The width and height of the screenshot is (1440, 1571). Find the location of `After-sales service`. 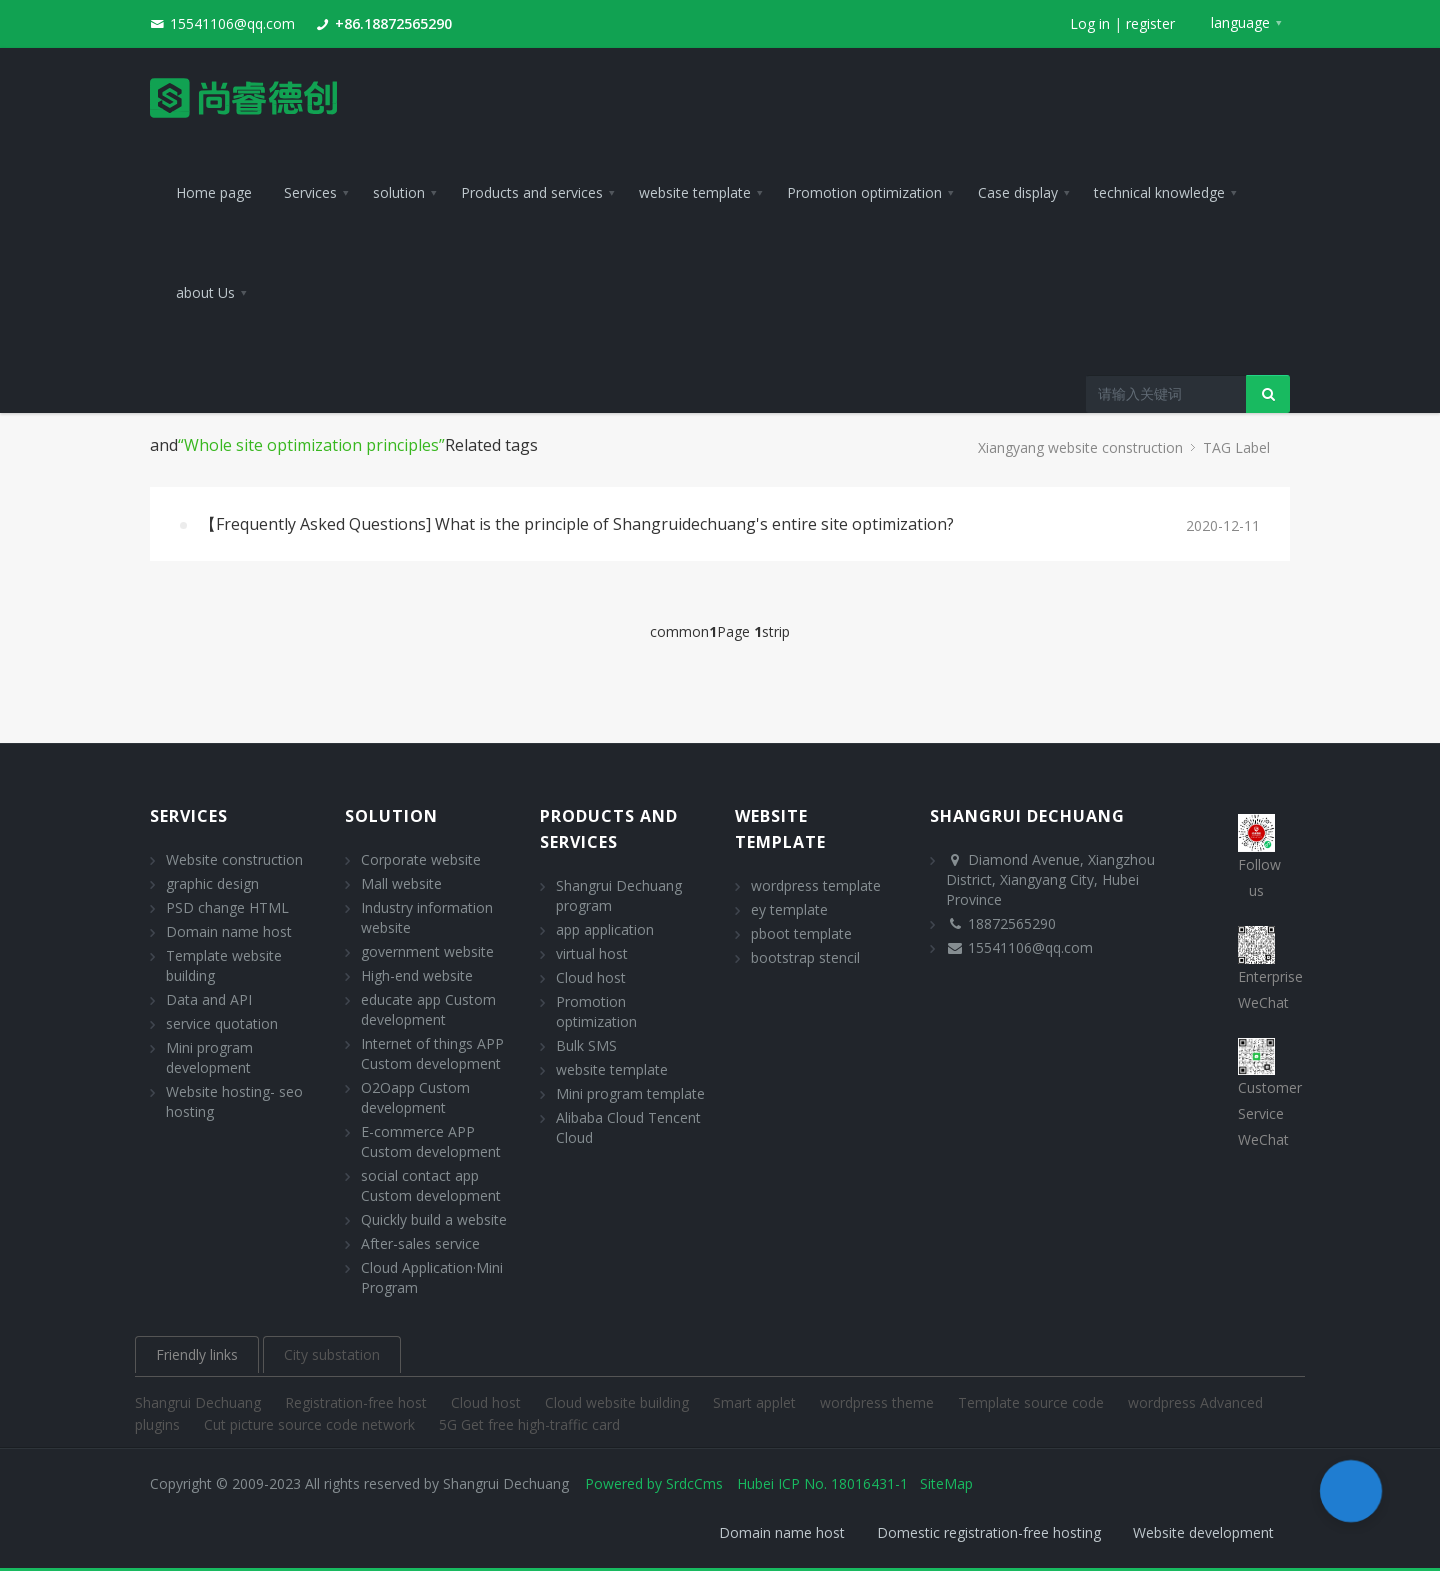

After-sales service is located at coordinates (420, 1243).